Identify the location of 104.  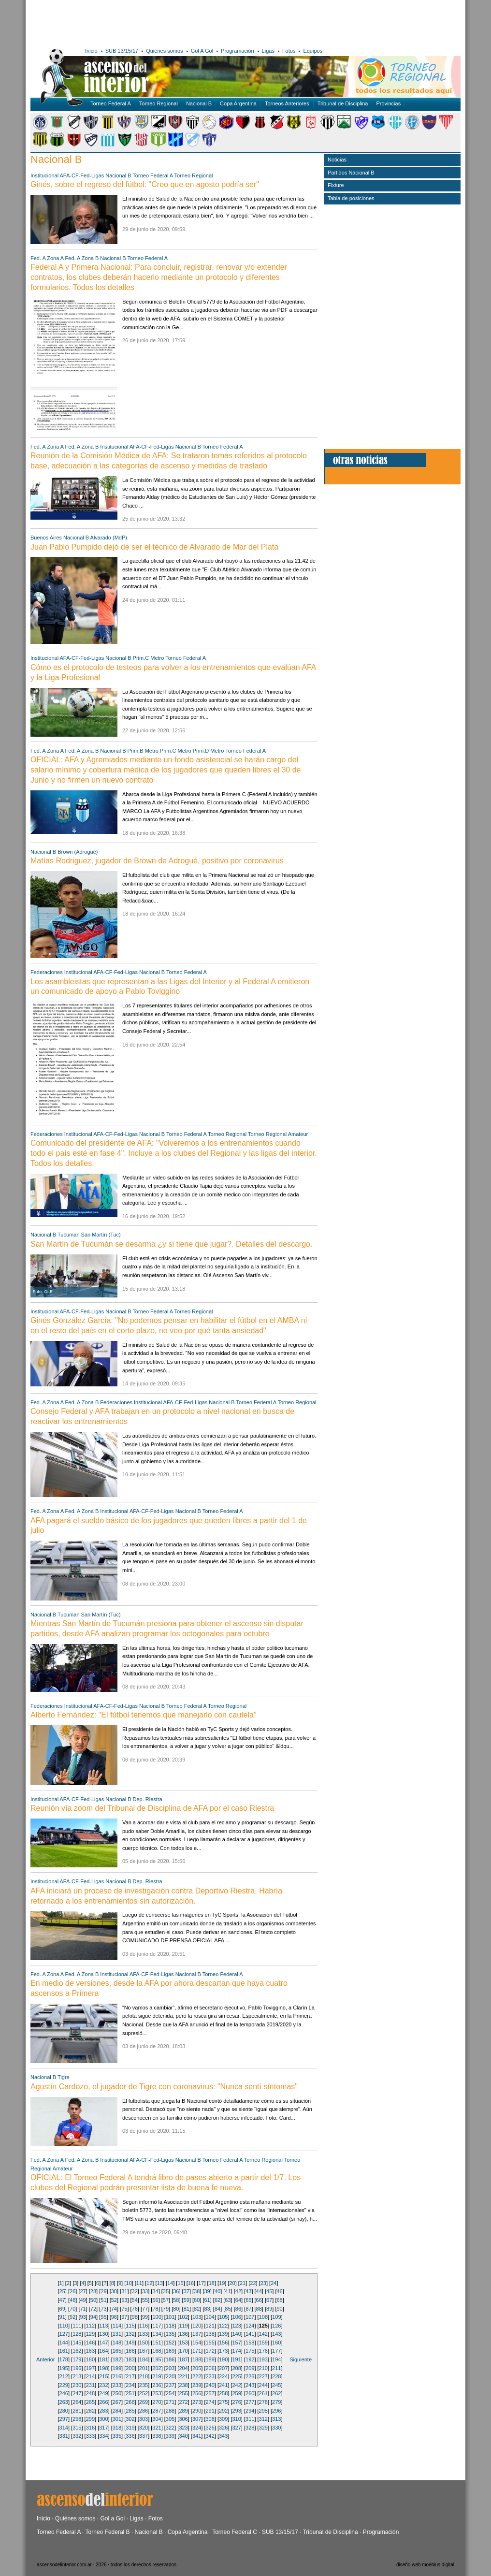
(210, 2317).